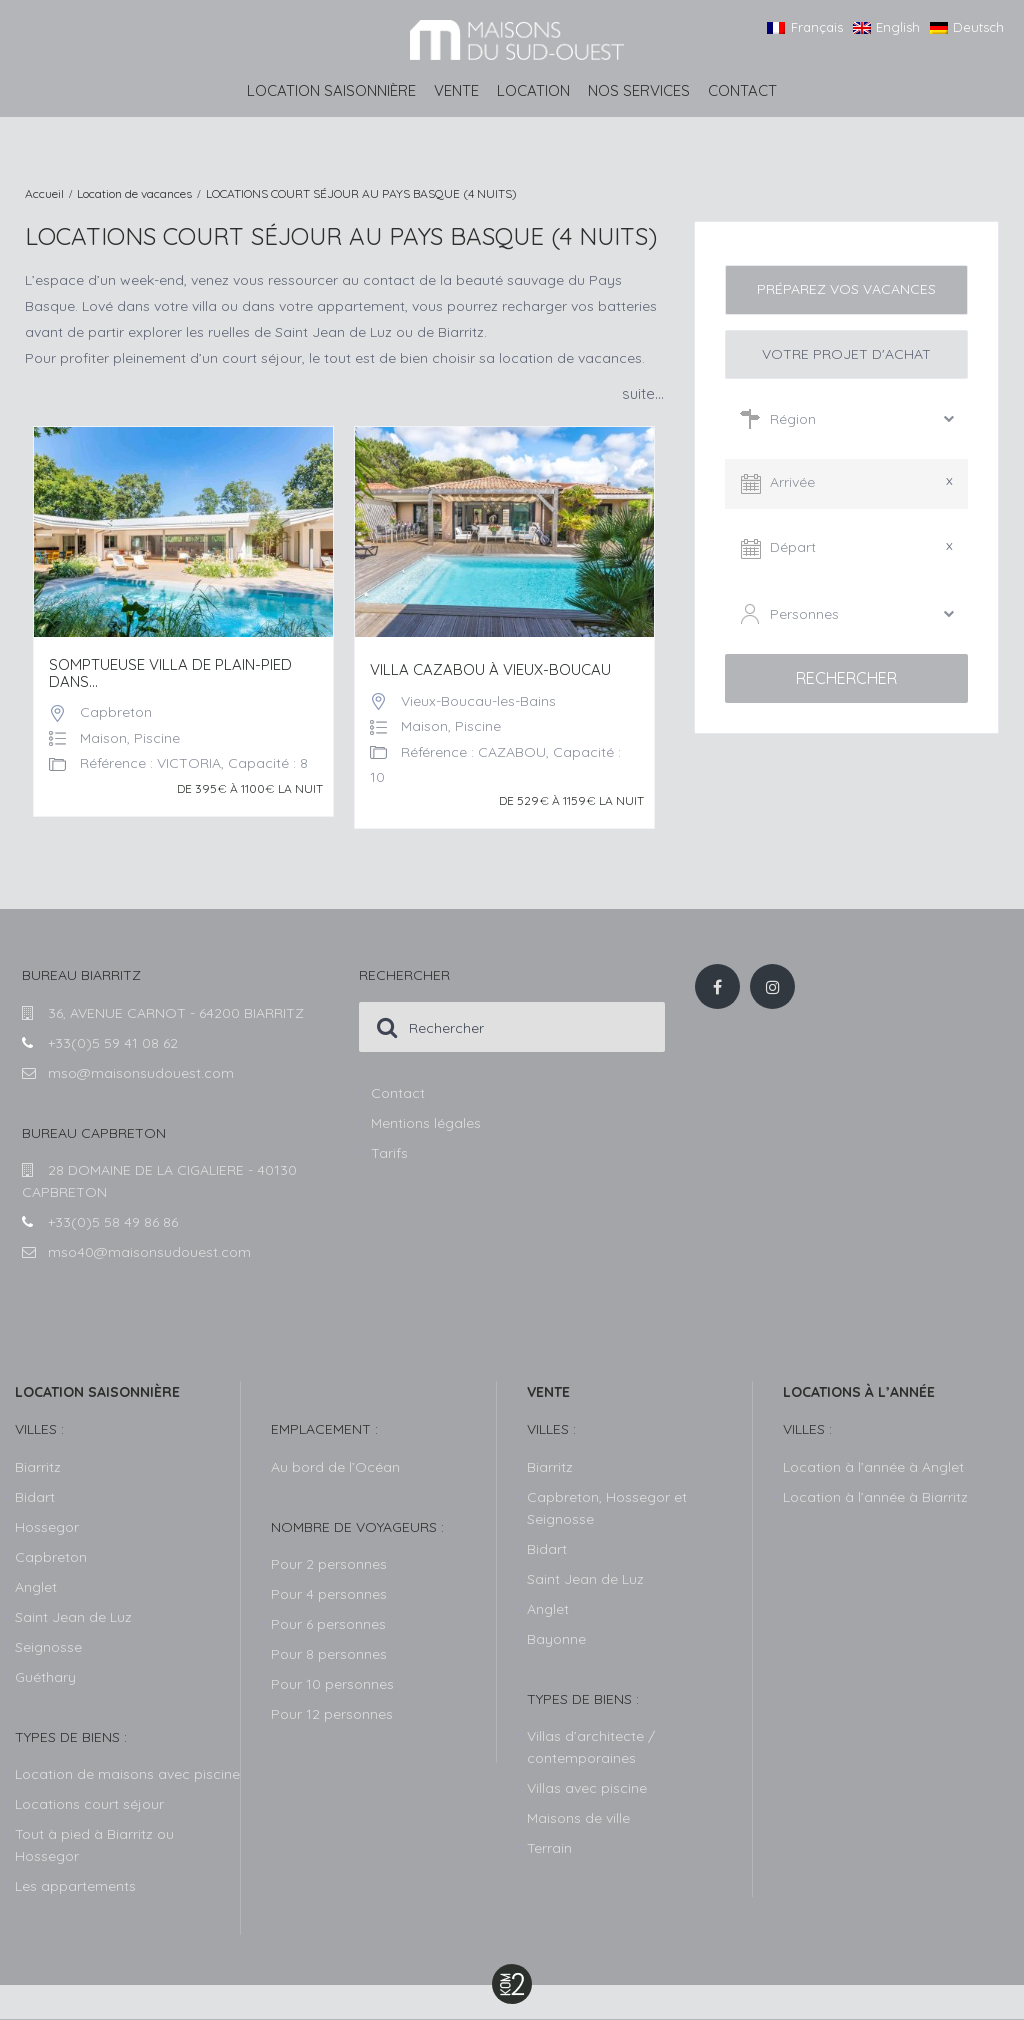 This screenshot has height=2020, width=1024. Describe the element at coordinates (335, 1467) in the screenshot. I see `Au bord de l’Océan` at that location.